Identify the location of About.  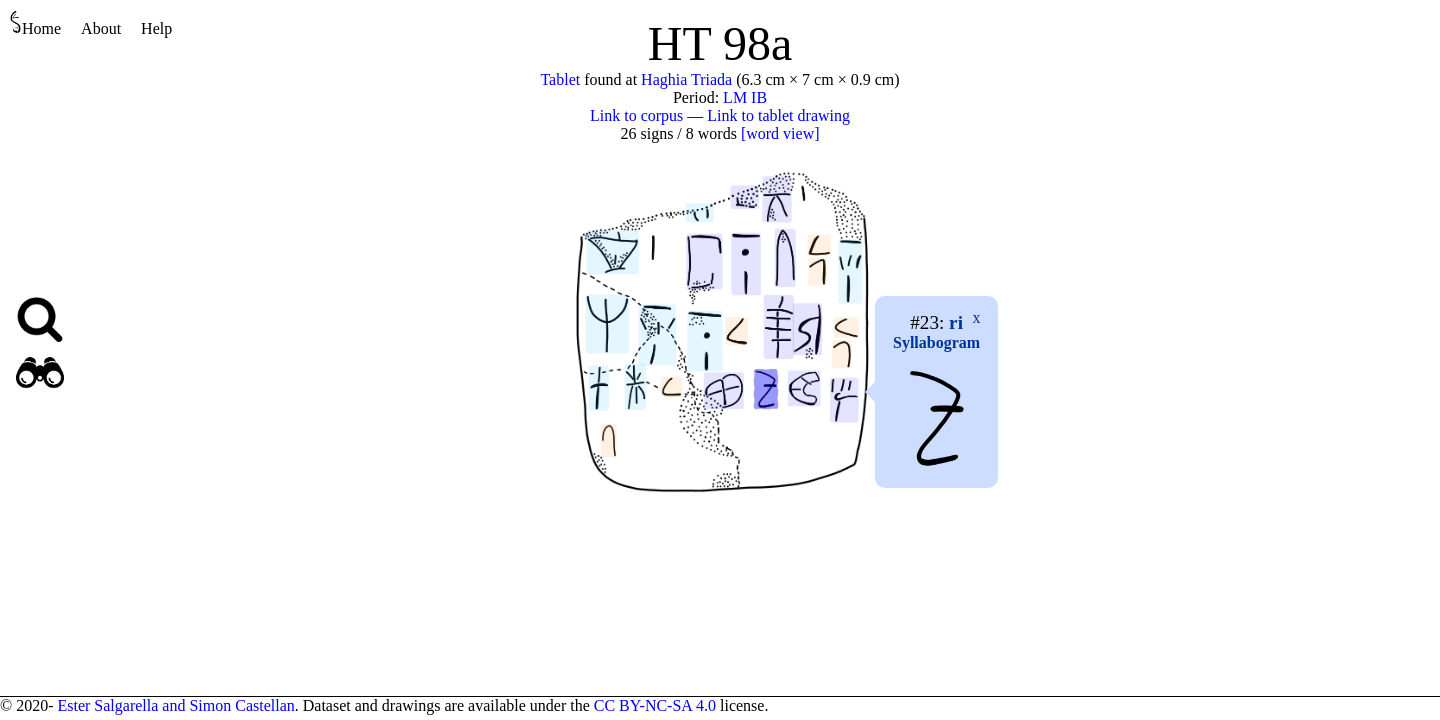
(101, 28).